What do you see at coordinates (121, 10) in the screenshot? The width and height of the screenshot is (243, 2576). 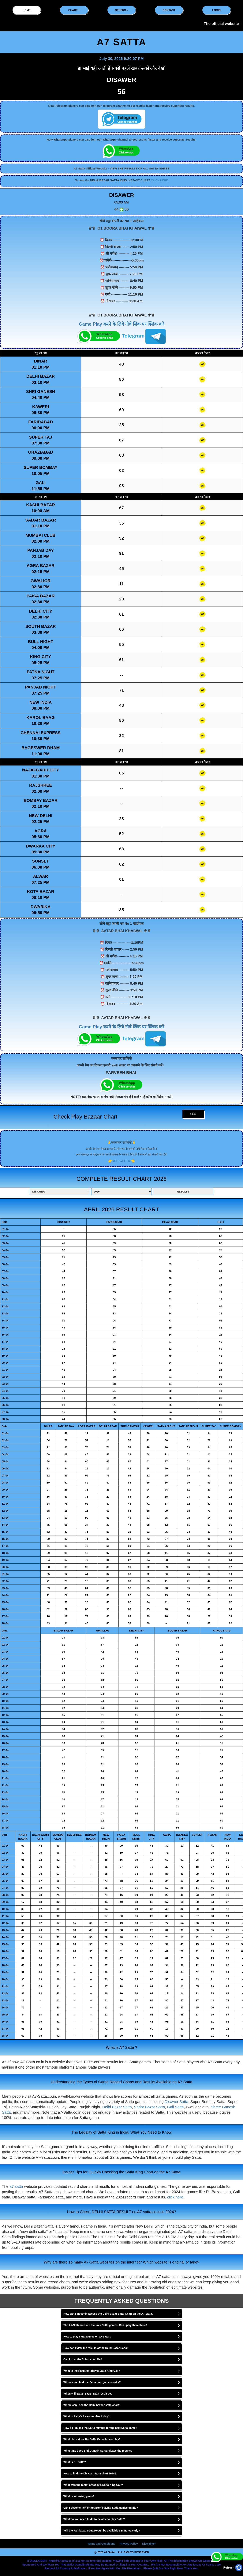 I see `Others` at bounding box center [121, 10].